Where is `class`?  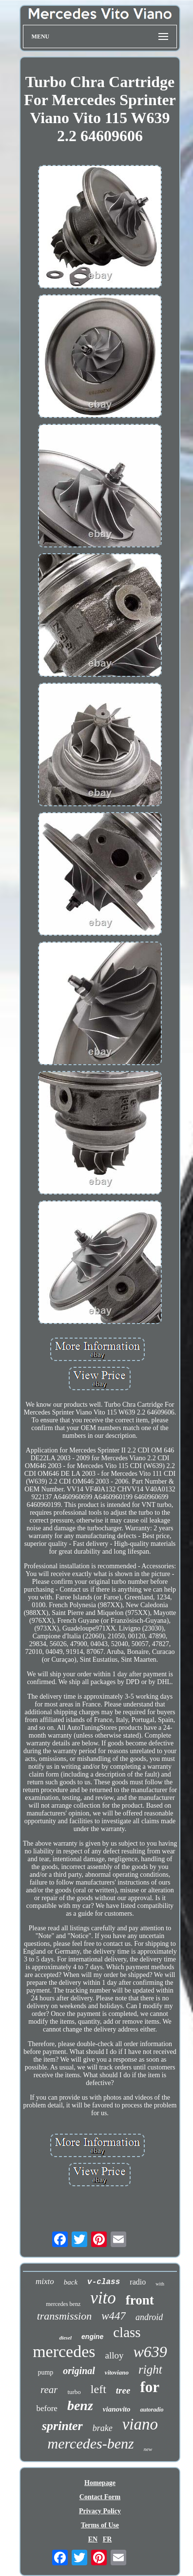 class is located at coordinates (126, 2332).